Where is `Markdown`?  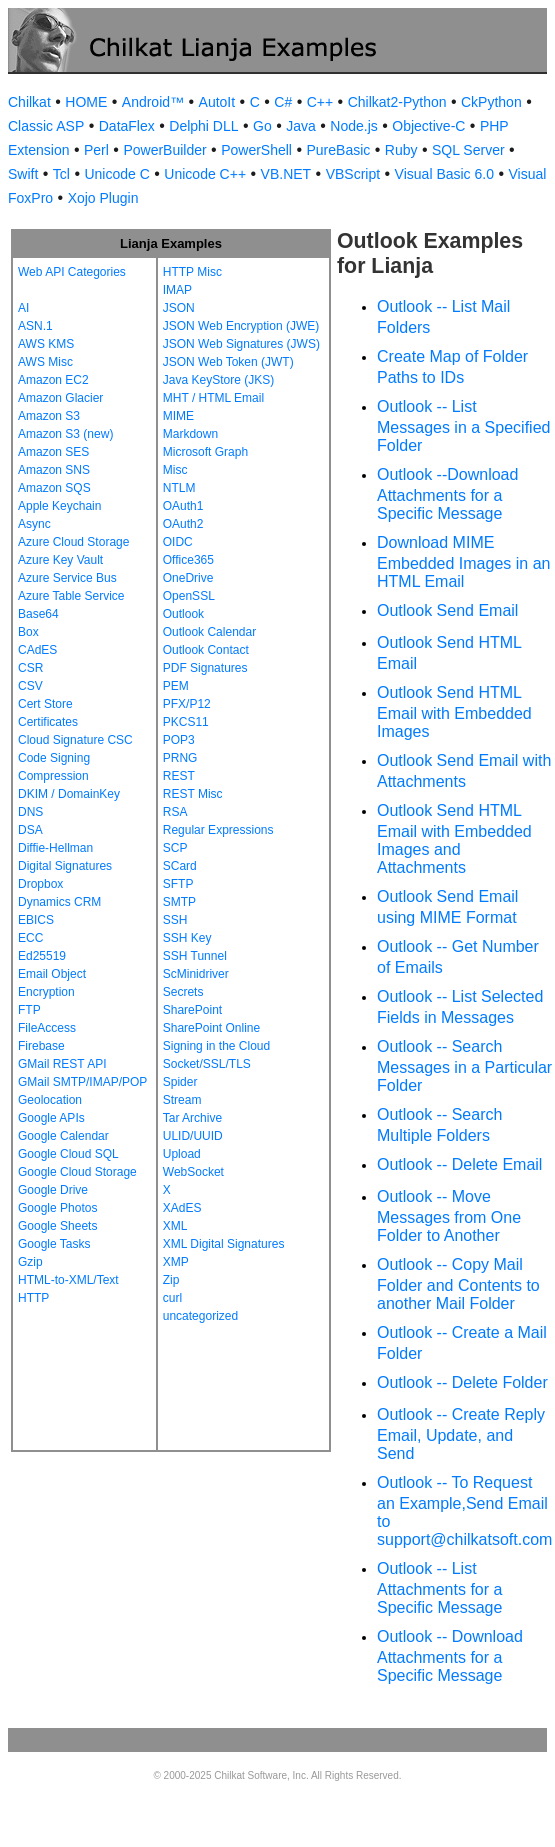 Markdown is located at coordinates (190, 434).